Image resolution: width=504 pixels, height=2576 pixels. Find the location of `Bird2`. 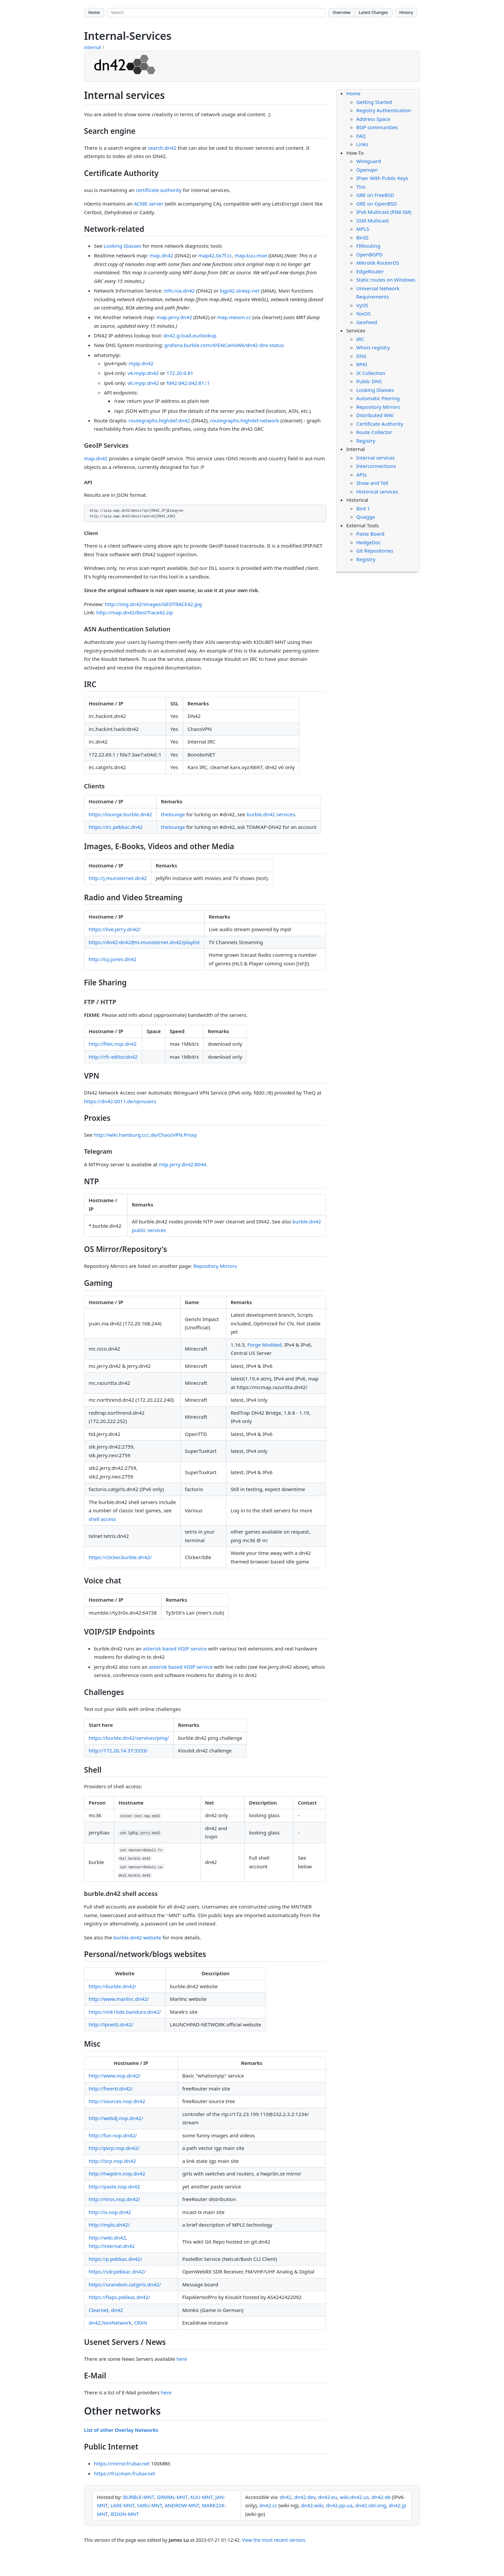

Bird2 is located at coordinates (362, 237).